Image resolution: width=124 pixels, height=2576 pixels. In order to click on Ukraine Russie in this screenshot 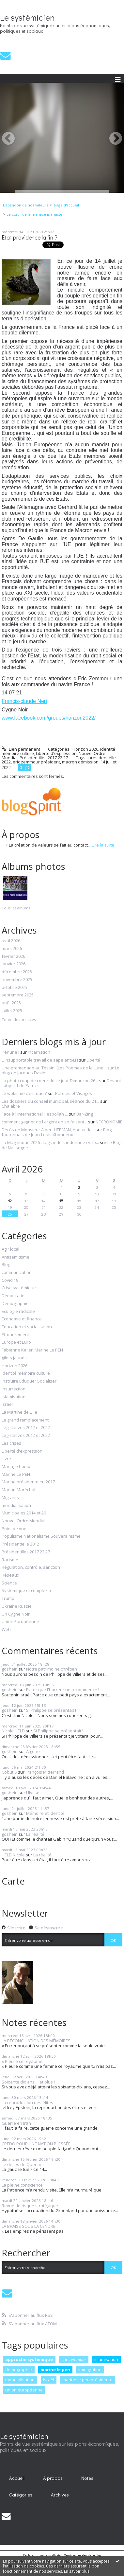, I will do `click(17, 1606)`.